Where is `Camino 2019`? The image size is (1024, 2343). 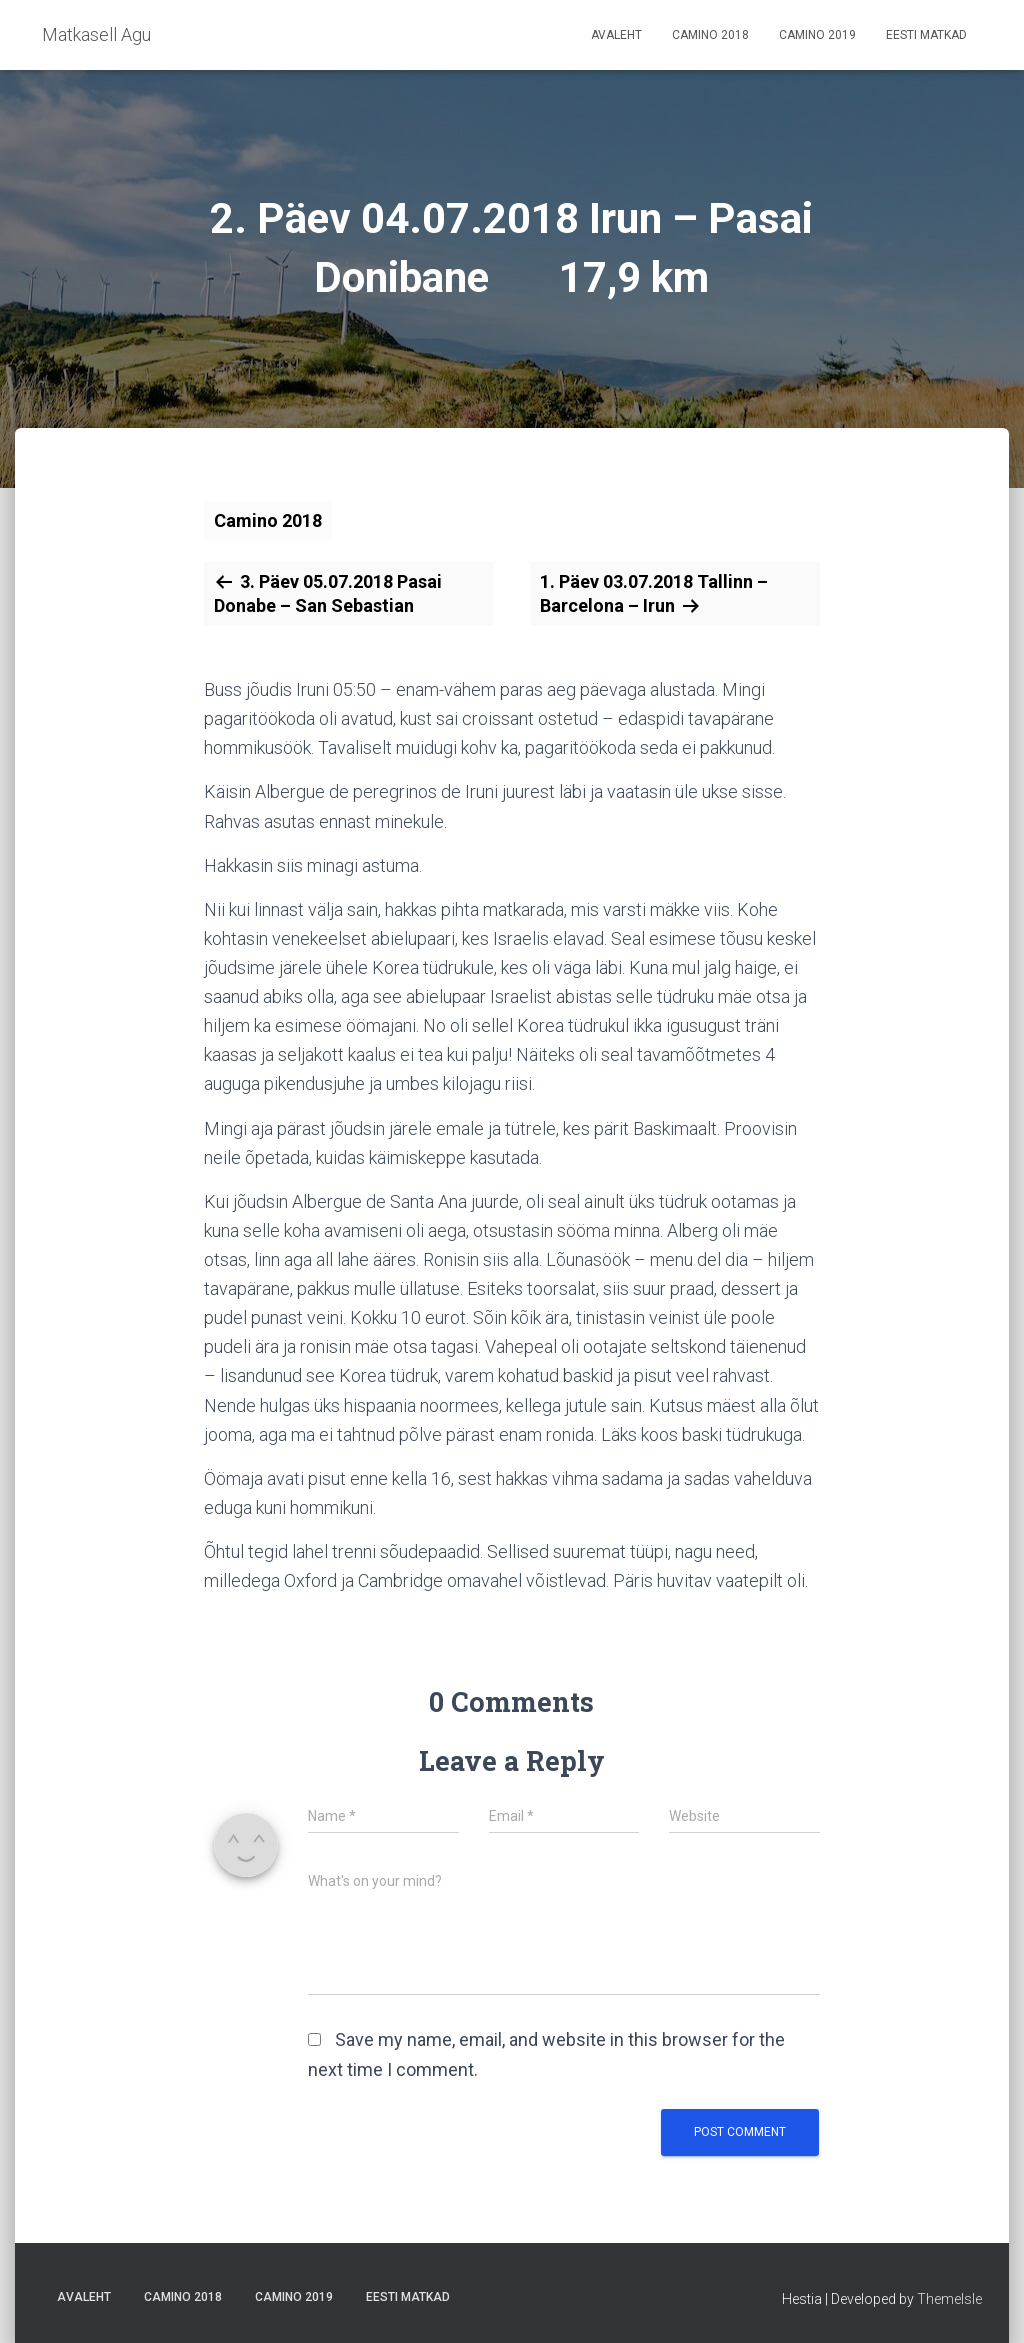 Camino 2019 is located at coordinates (817, 35).